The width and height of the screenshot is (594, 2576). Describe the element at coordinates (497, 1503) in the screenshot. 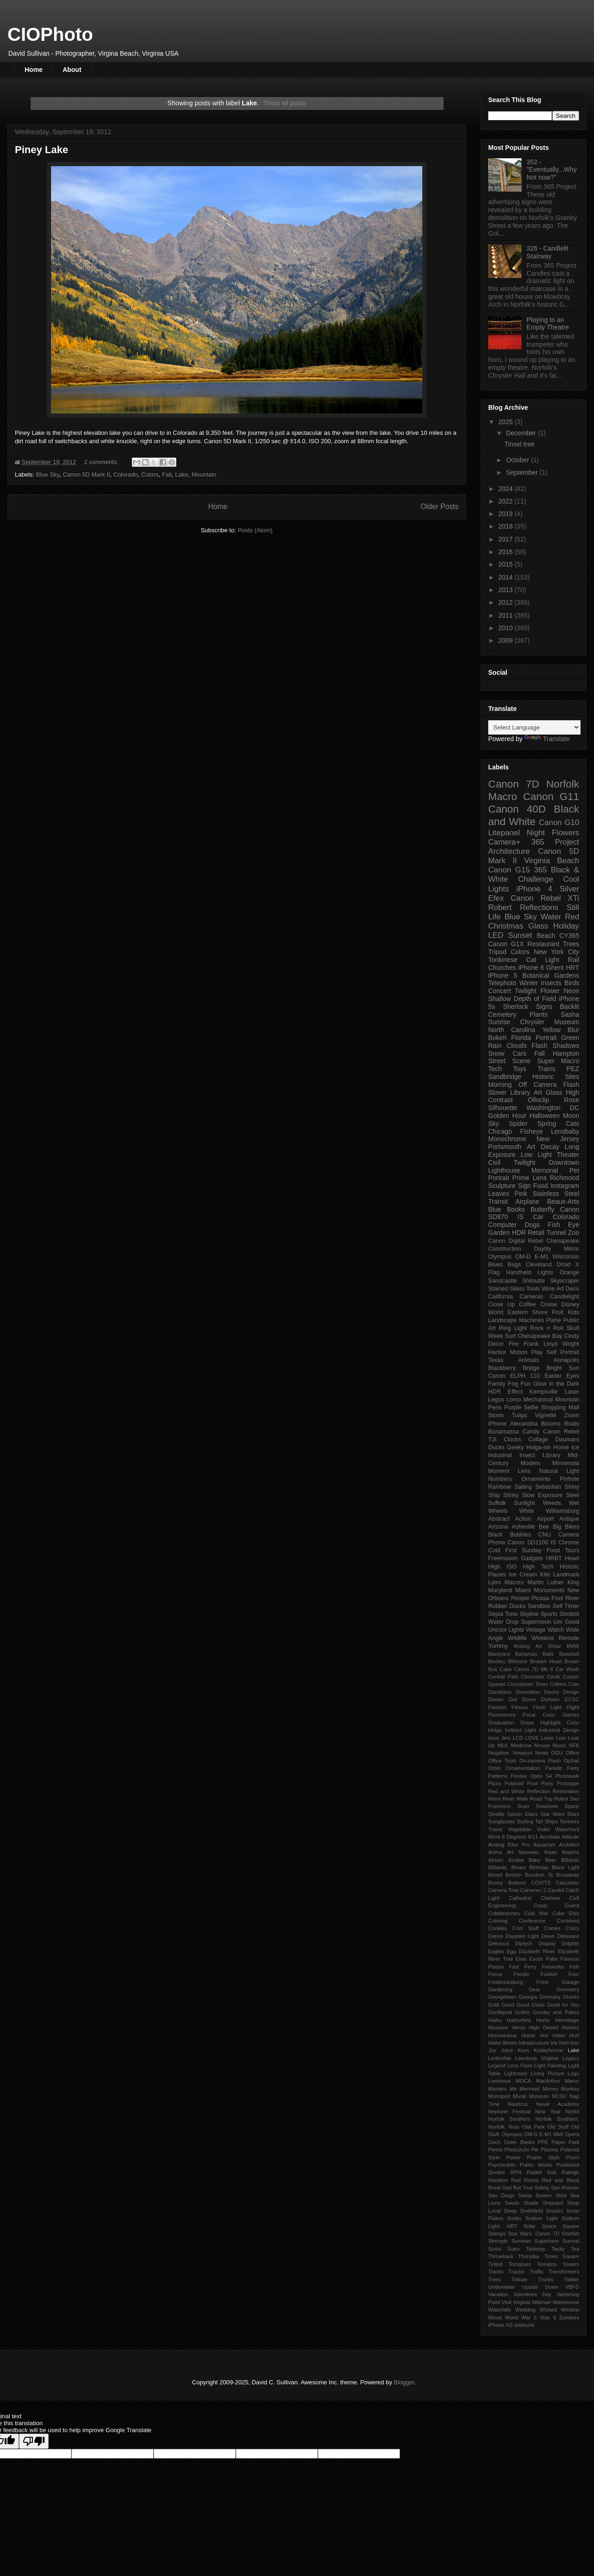

I see `Suffolk` at that location.